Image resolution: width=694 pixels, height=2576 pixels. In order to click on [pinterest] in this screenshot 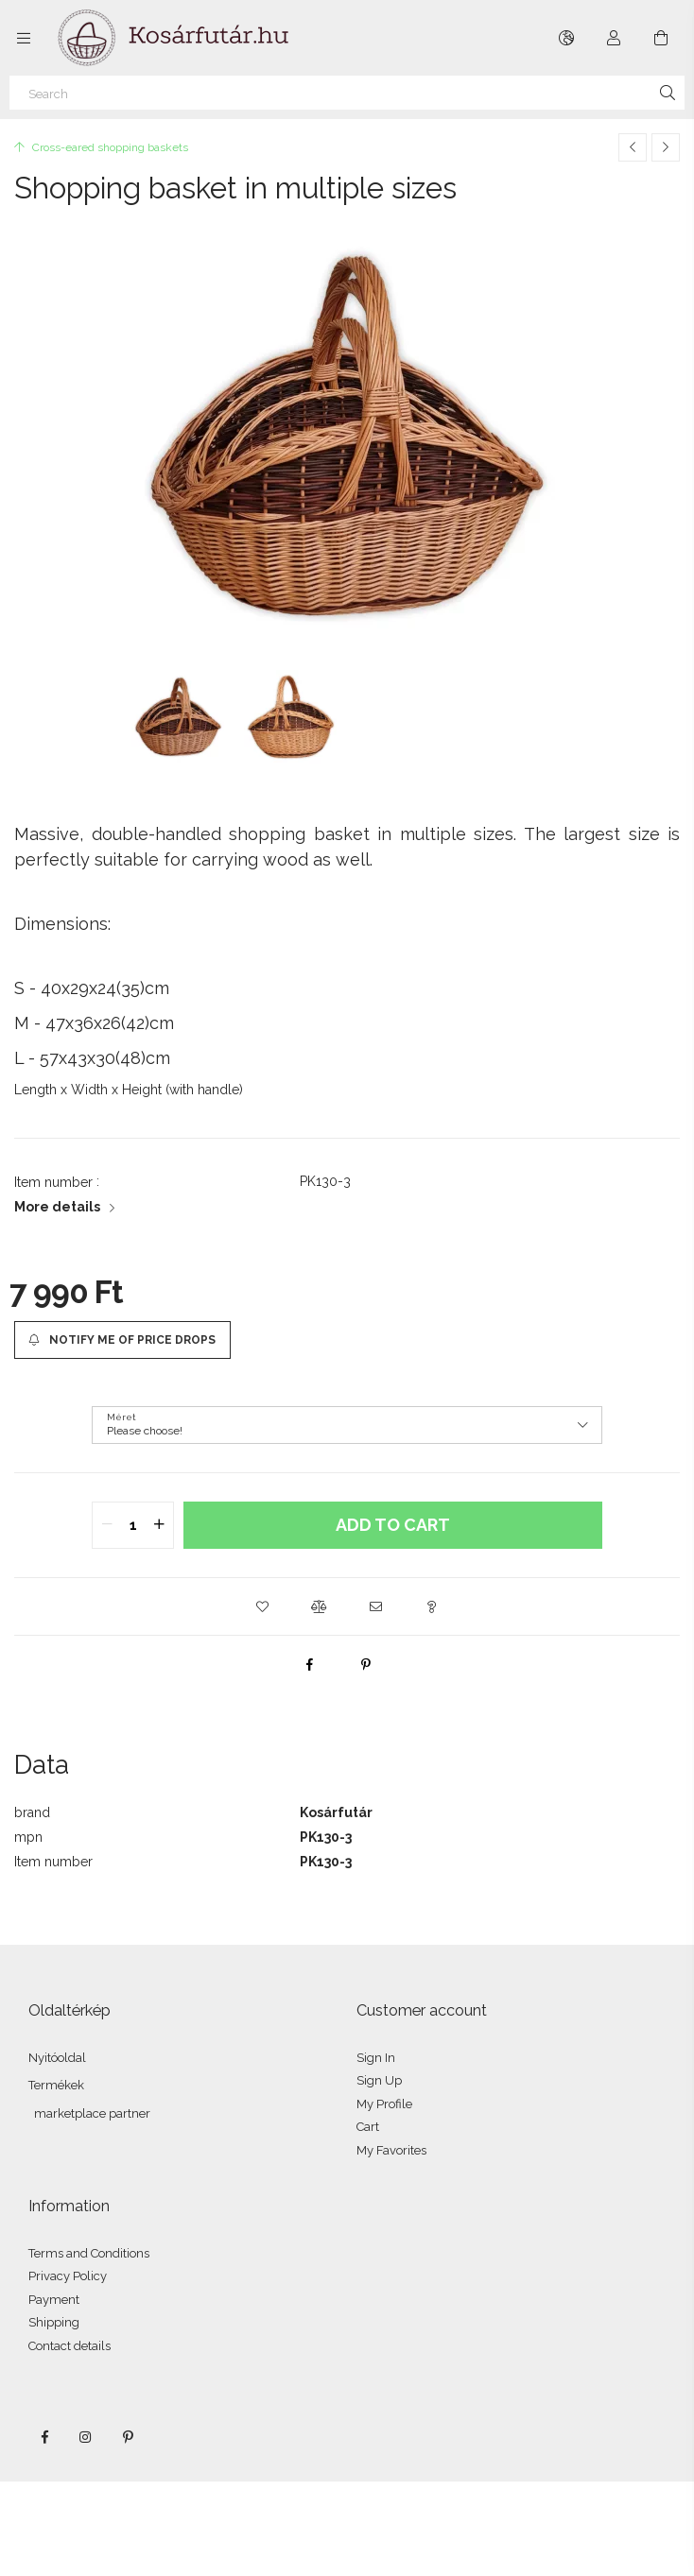, I will do `click(366, 1664)`.